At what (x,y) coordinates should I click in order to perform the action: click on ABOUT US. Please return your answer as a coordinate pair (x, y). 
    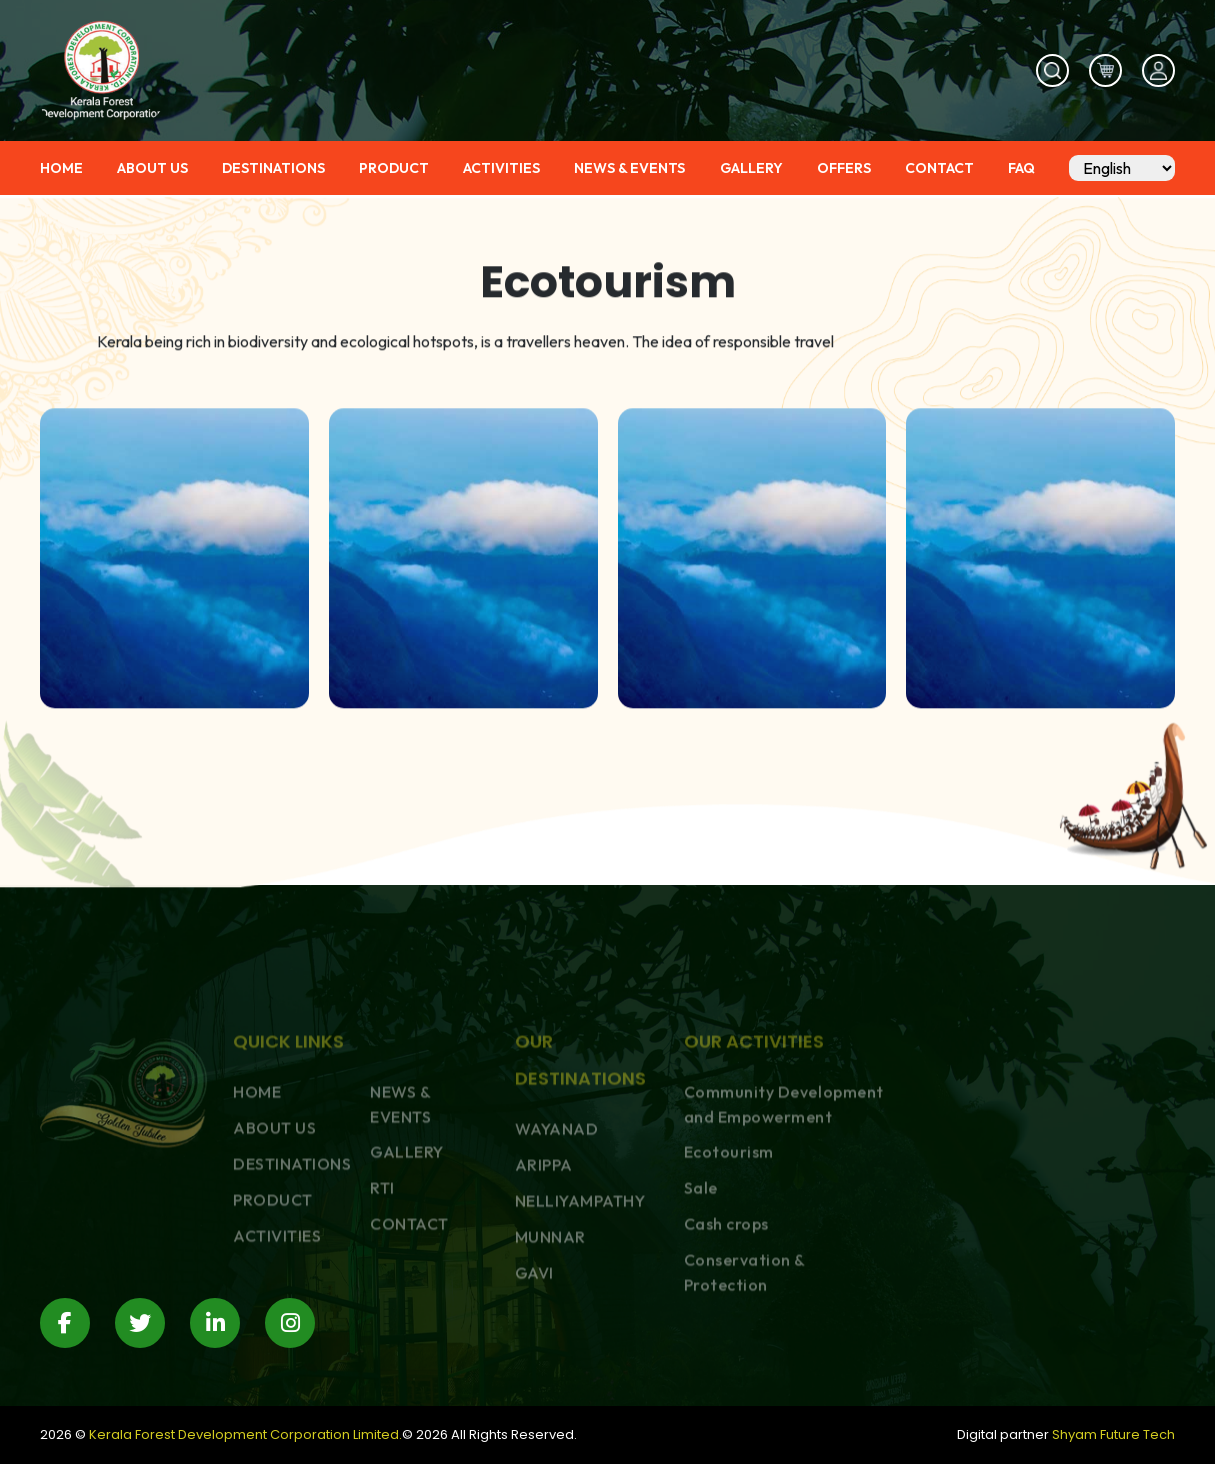
    Looking at the image, I should click on (152, 168).